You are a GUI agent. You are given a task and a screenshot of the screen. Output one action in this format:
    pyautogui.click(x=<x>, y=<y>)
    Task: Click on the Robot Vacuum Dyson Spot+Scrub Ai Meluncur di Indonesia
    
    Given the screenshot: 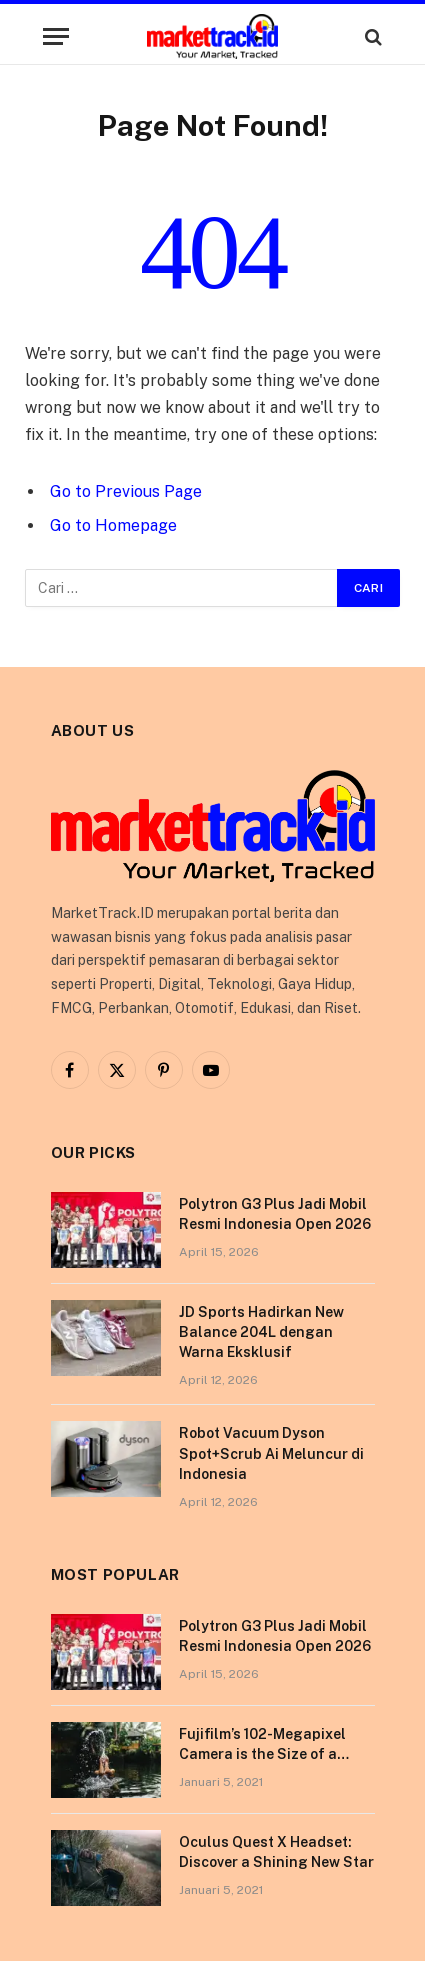 What is the action you would take?
    pyautogui.click(x=271, y=1453)
    